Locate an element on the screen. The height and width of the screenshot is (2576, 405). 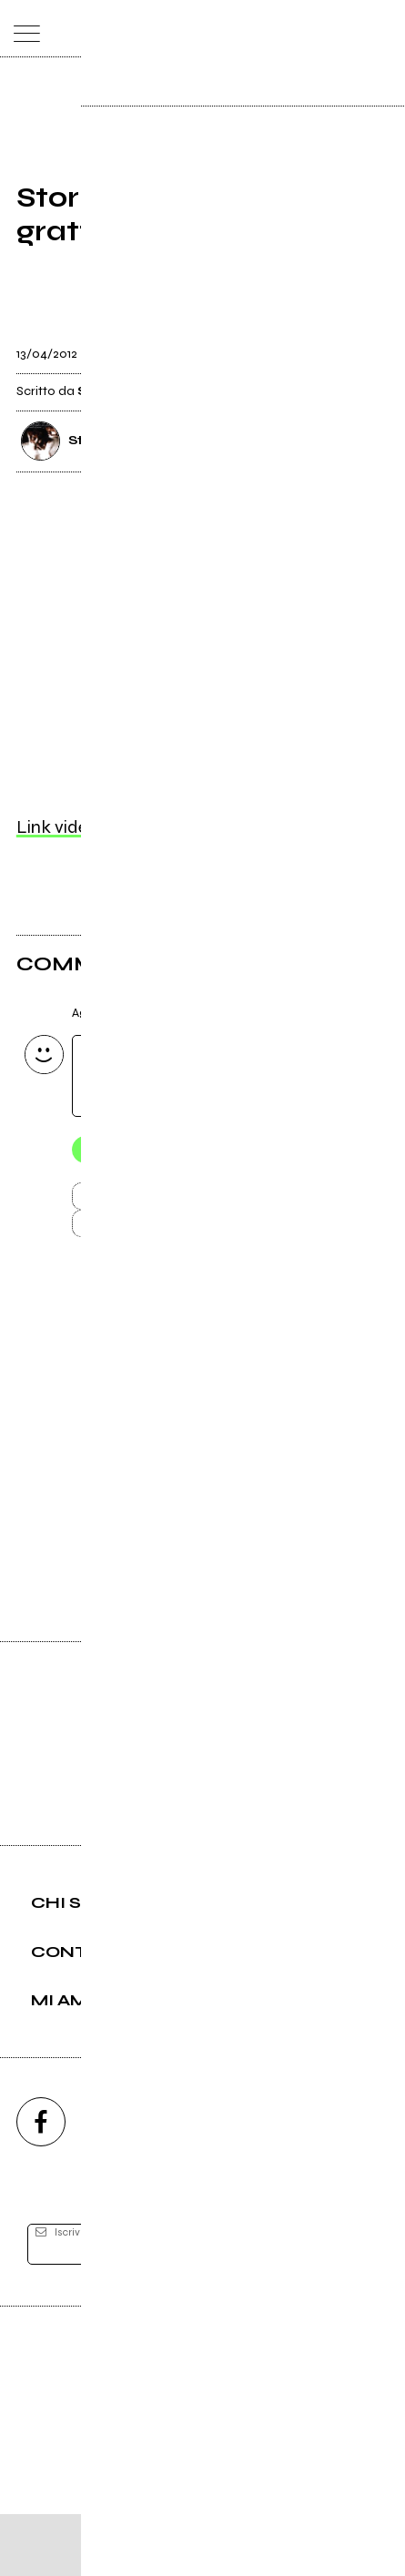
Privacy policy is located at coordinates (253, 2506).